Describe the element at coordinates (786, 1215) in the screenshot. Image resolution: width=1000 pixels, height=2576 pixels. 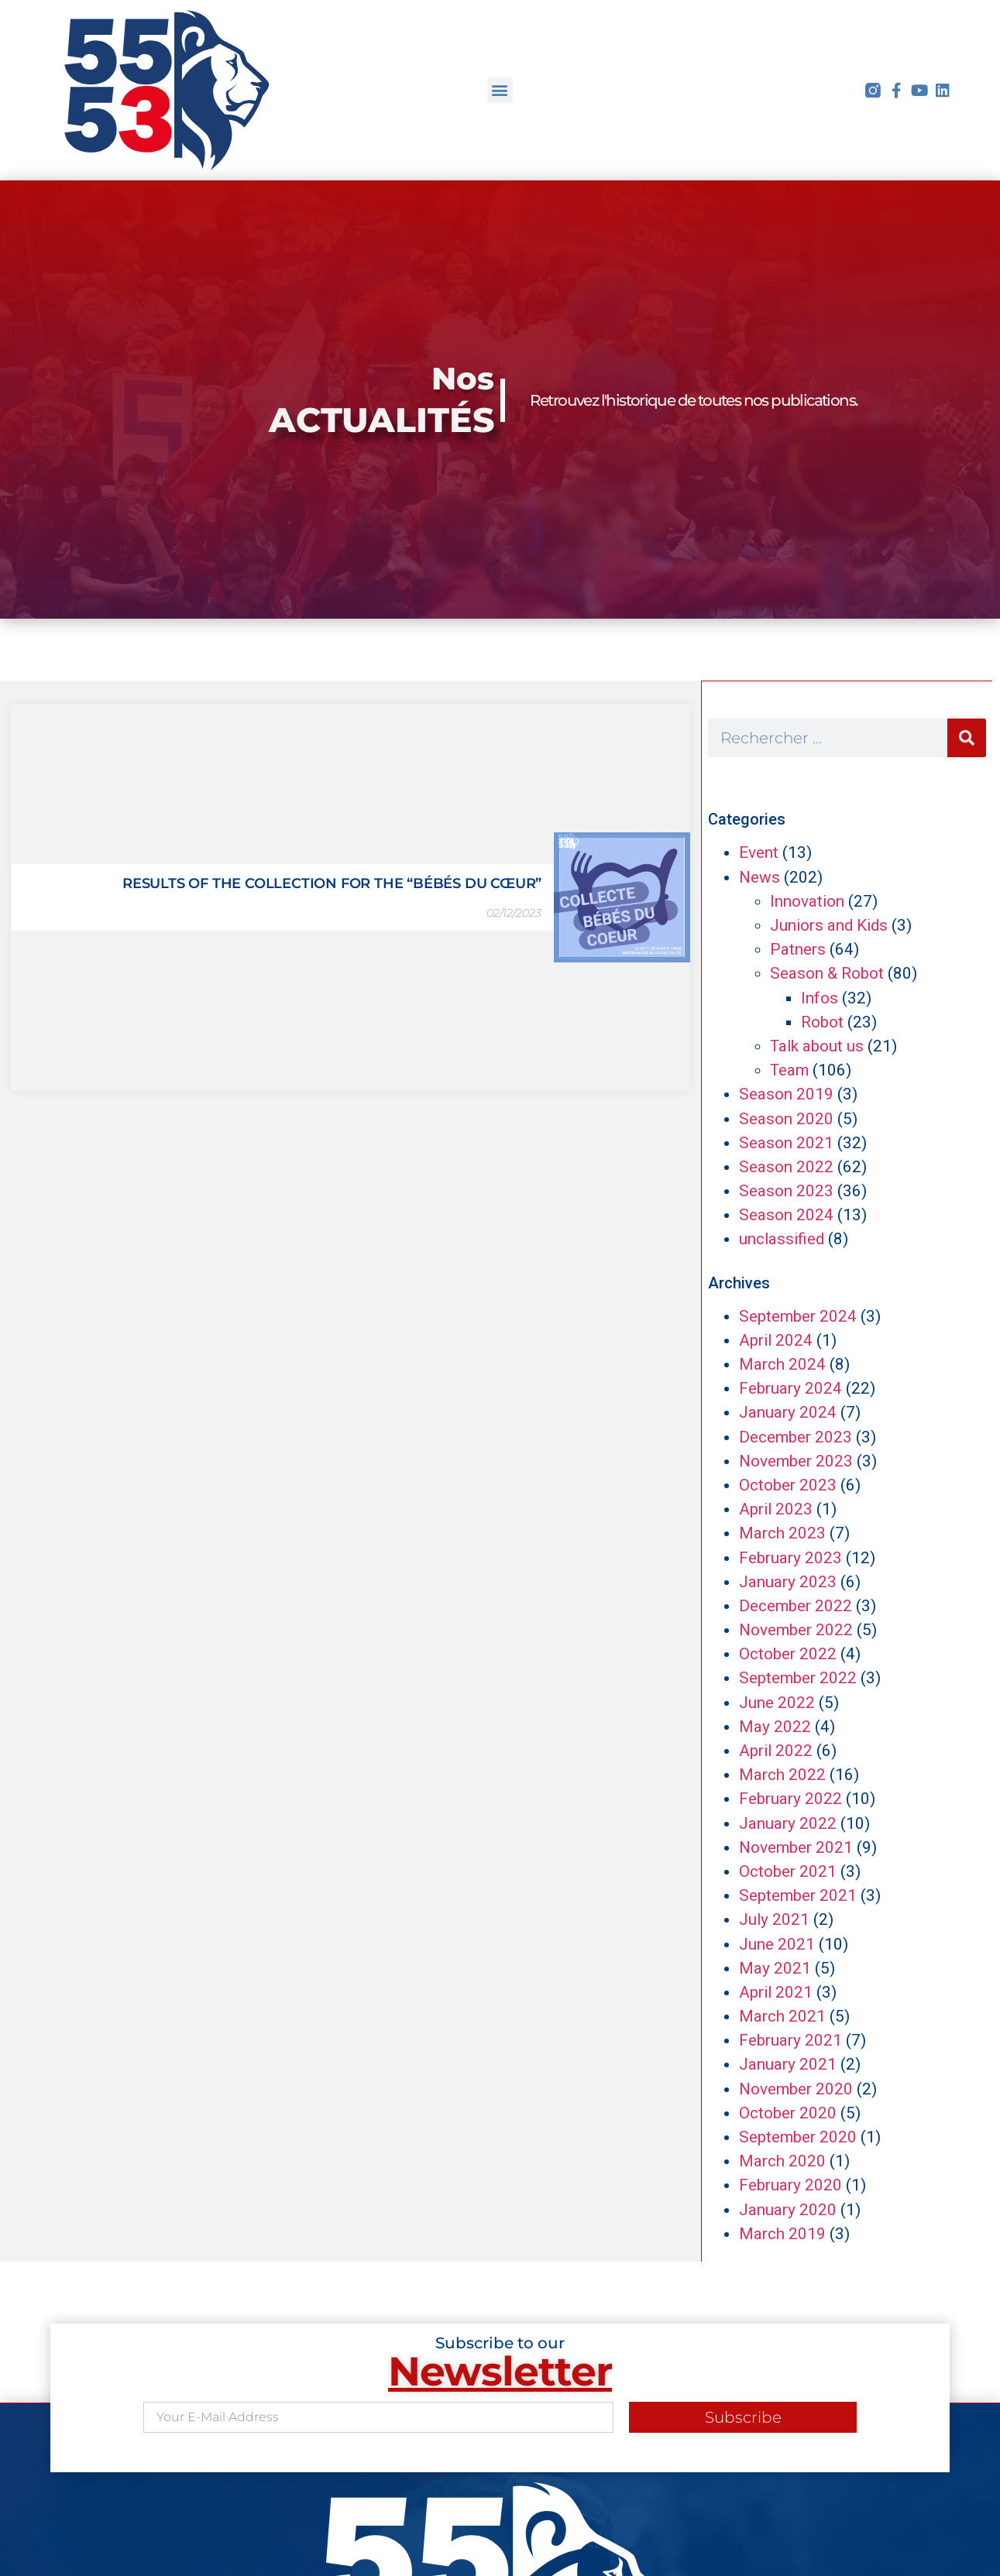
I see `Season 2024` at that location.